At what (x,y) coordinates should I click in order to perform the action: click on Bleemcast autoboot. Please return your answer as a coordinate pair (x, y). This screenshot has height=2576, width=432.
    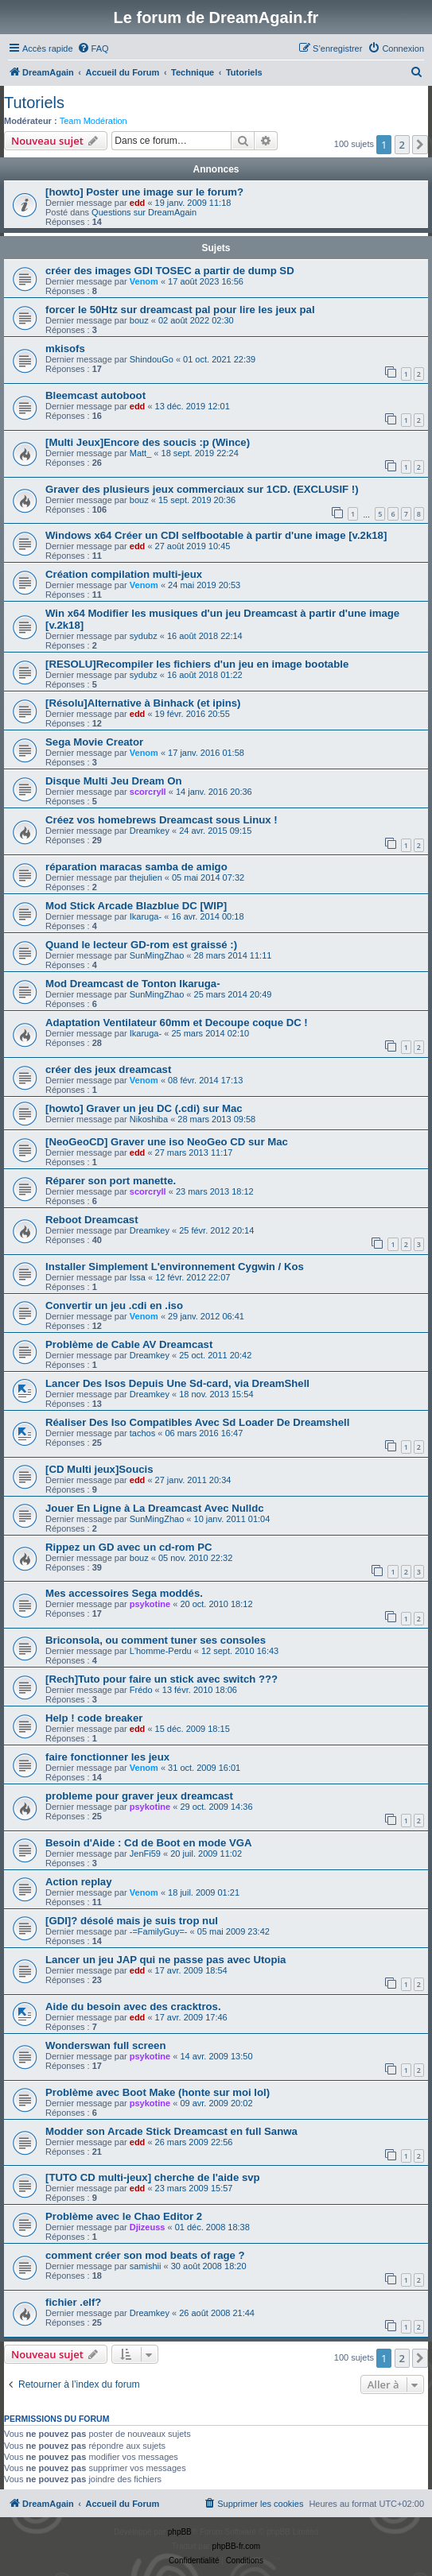
    Looking at the image, I should click on (95, 395).